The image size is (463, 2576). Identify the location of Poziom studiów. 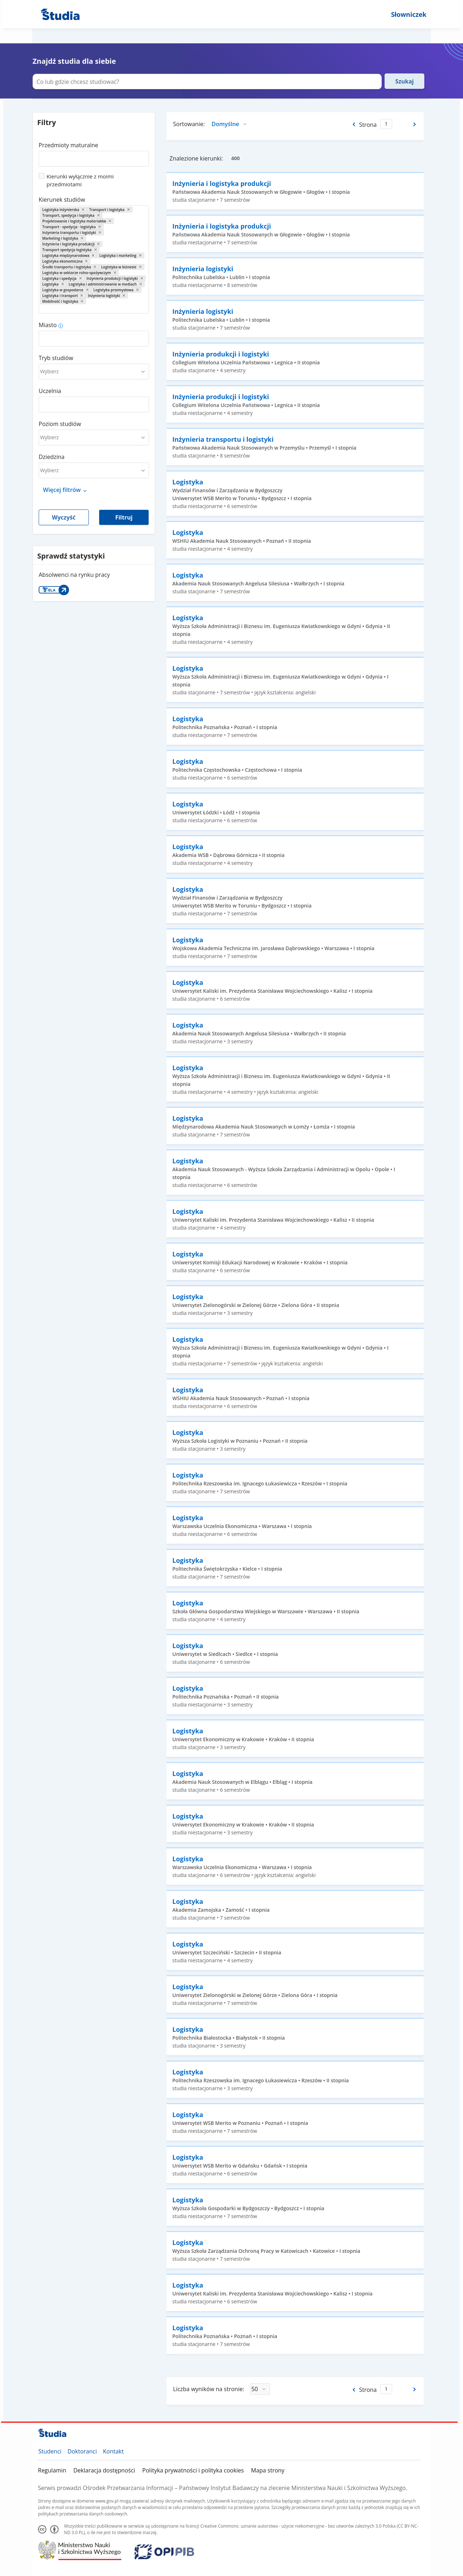
(60, 424).